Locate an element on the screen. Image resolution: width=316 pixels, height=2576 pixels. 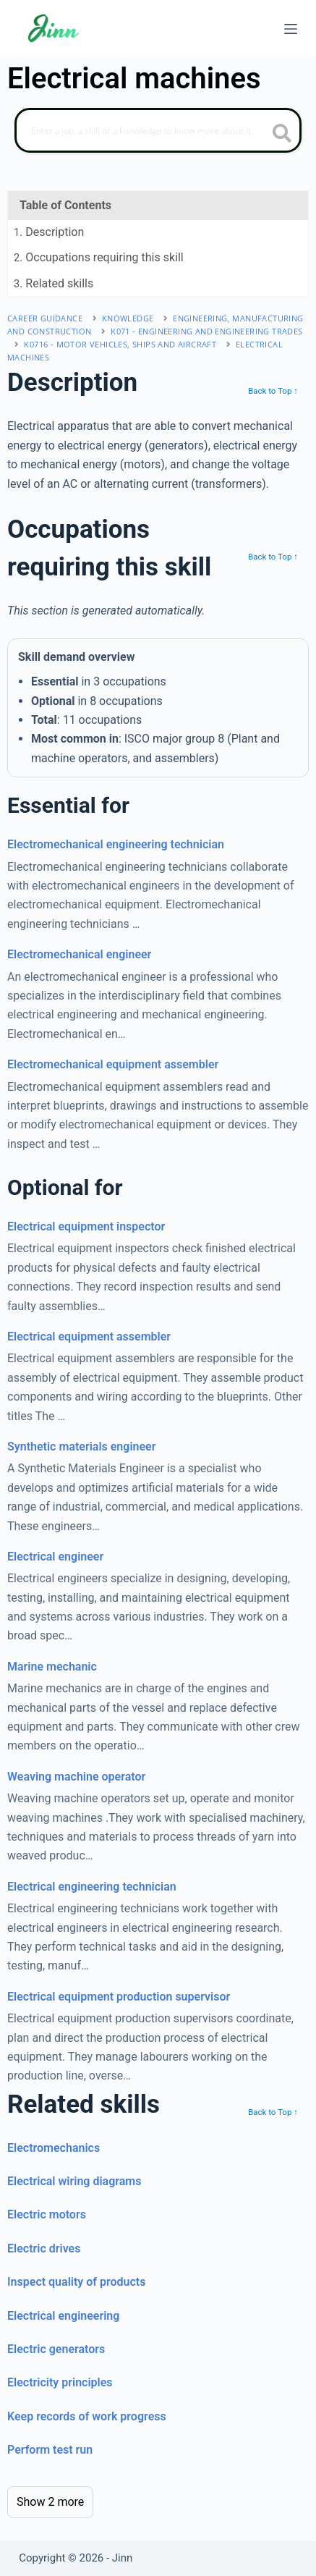
Electrical engineer is located at coordinates (55, 1556).